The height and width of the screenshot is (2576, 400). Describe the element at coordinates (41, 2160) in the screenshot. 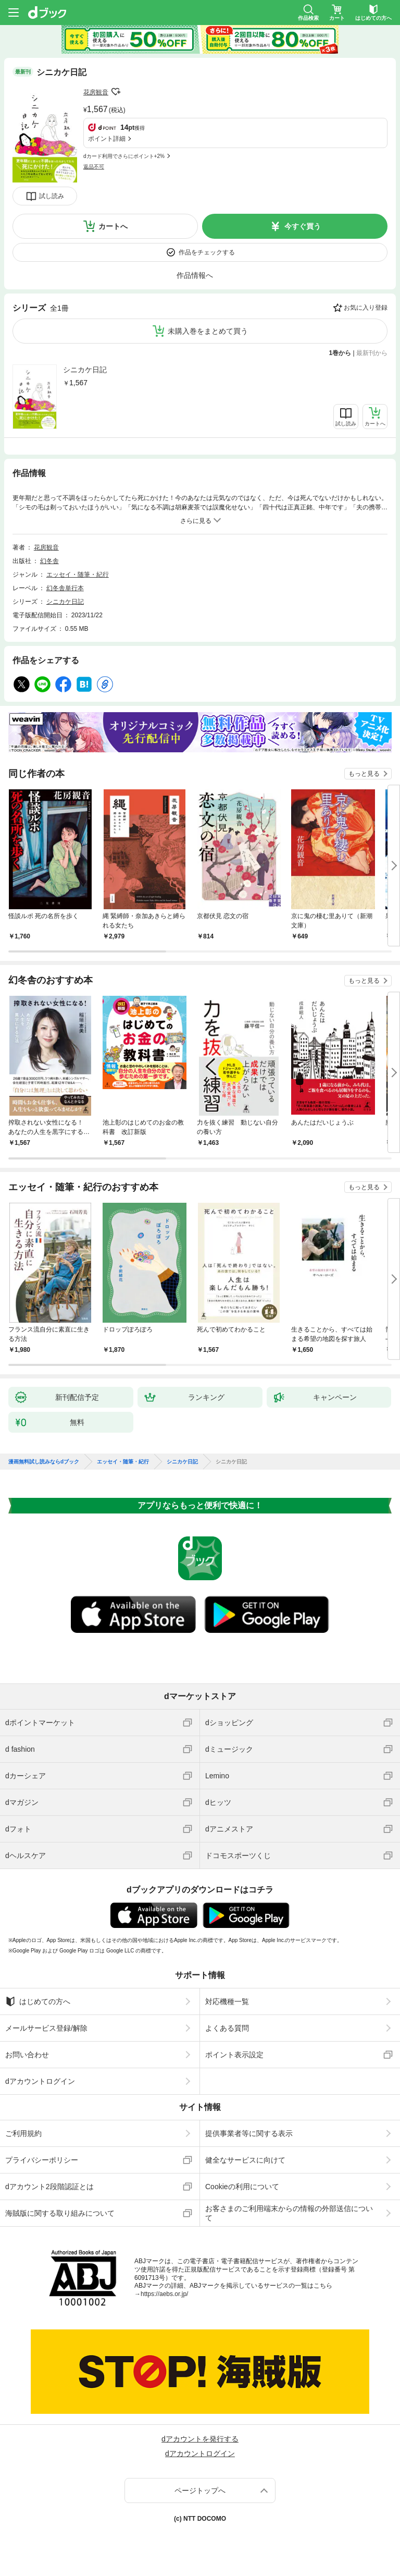

I see `プライバシーポリシー` at that location.